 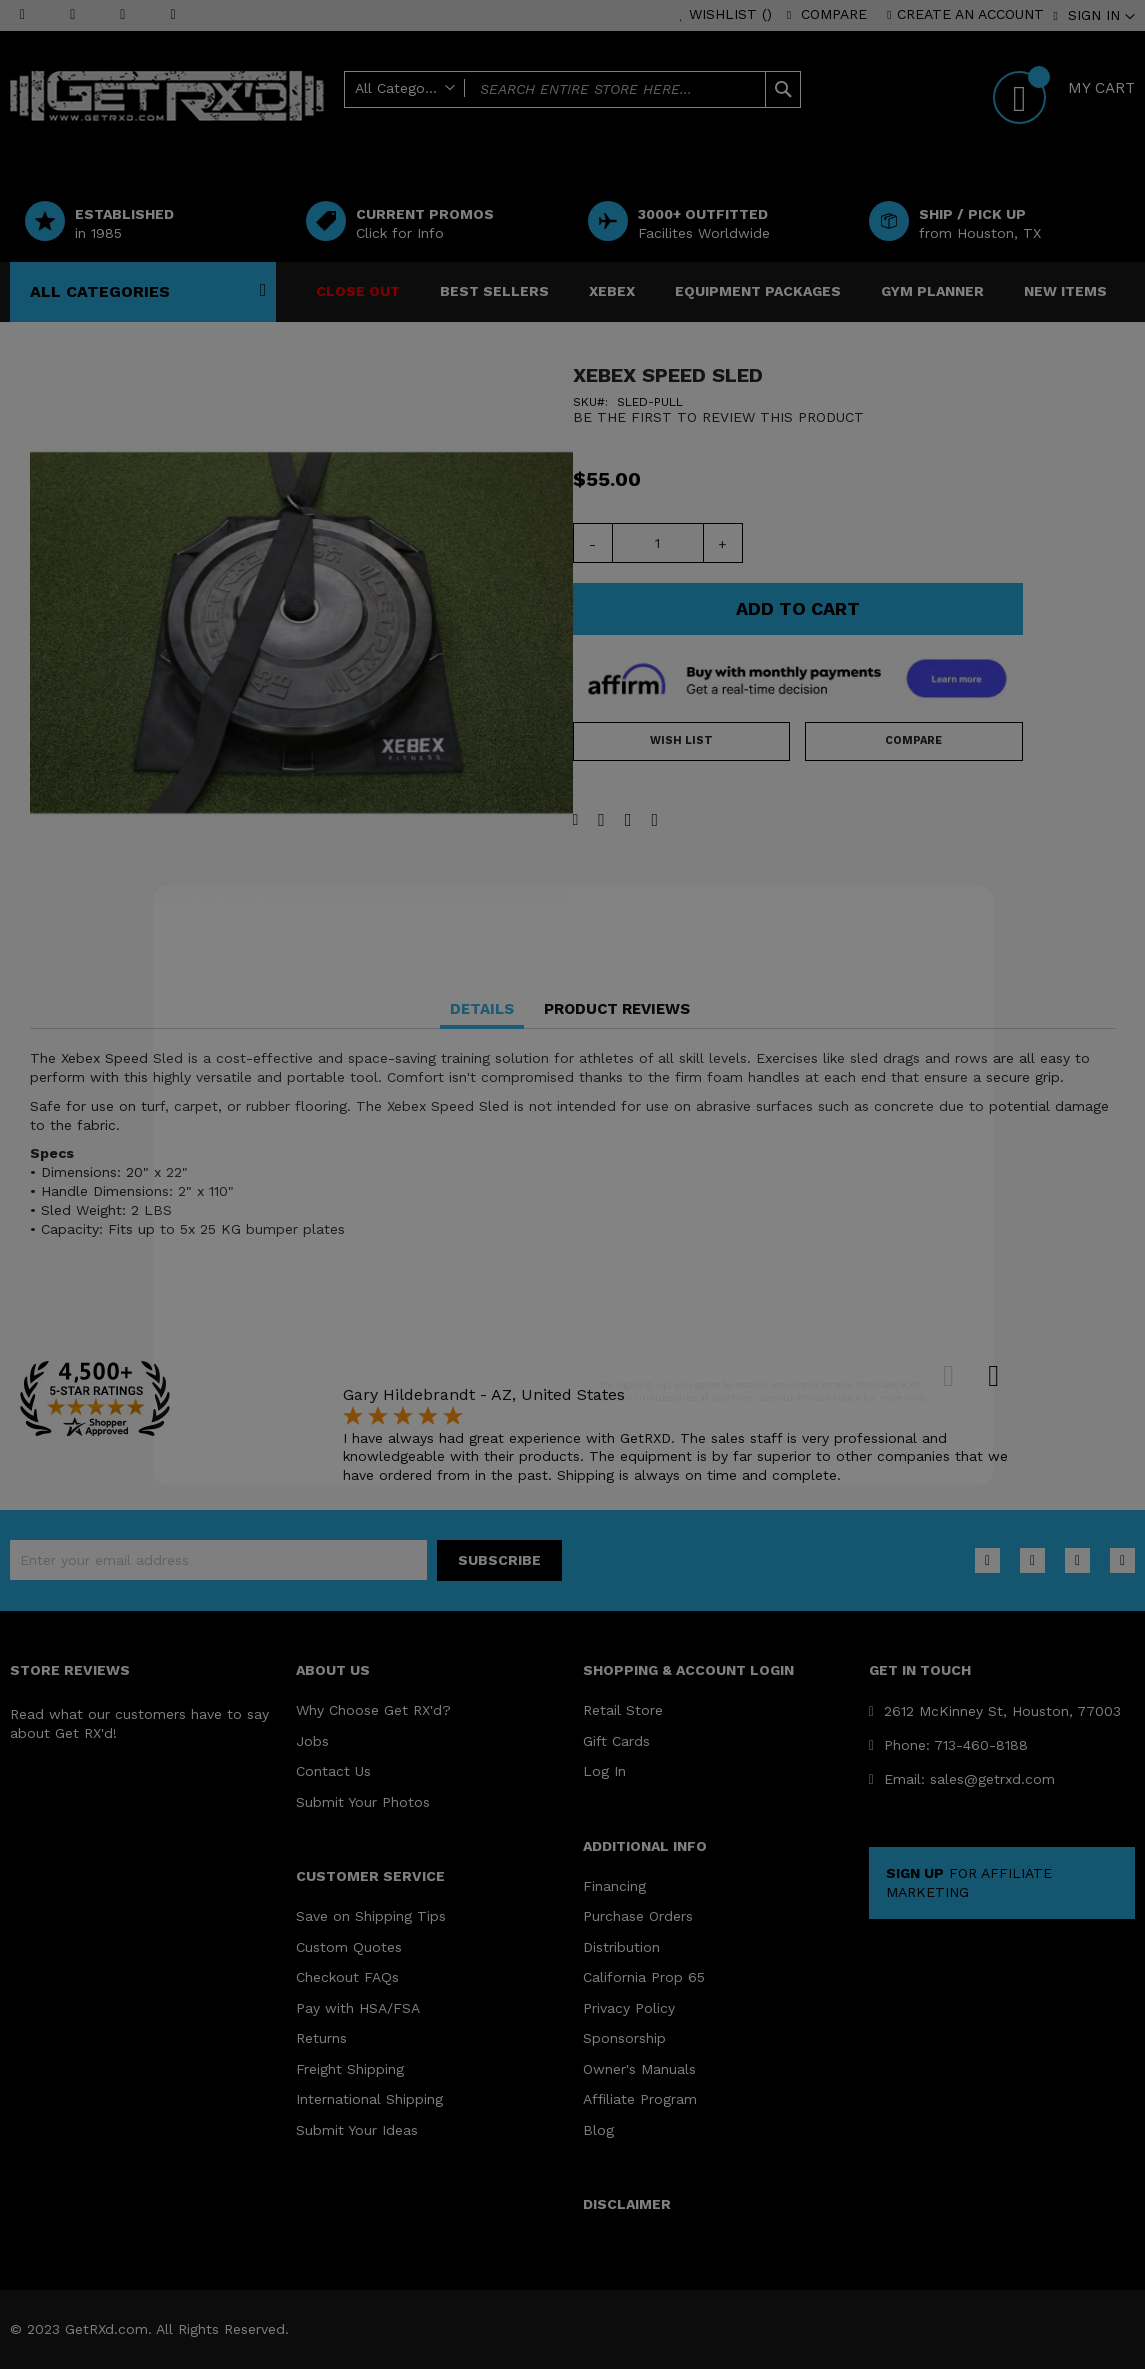 What do you see at coordinates (312, 1741) in the screenshot?
I see `Jobs` at bounding box center [312, 1741].